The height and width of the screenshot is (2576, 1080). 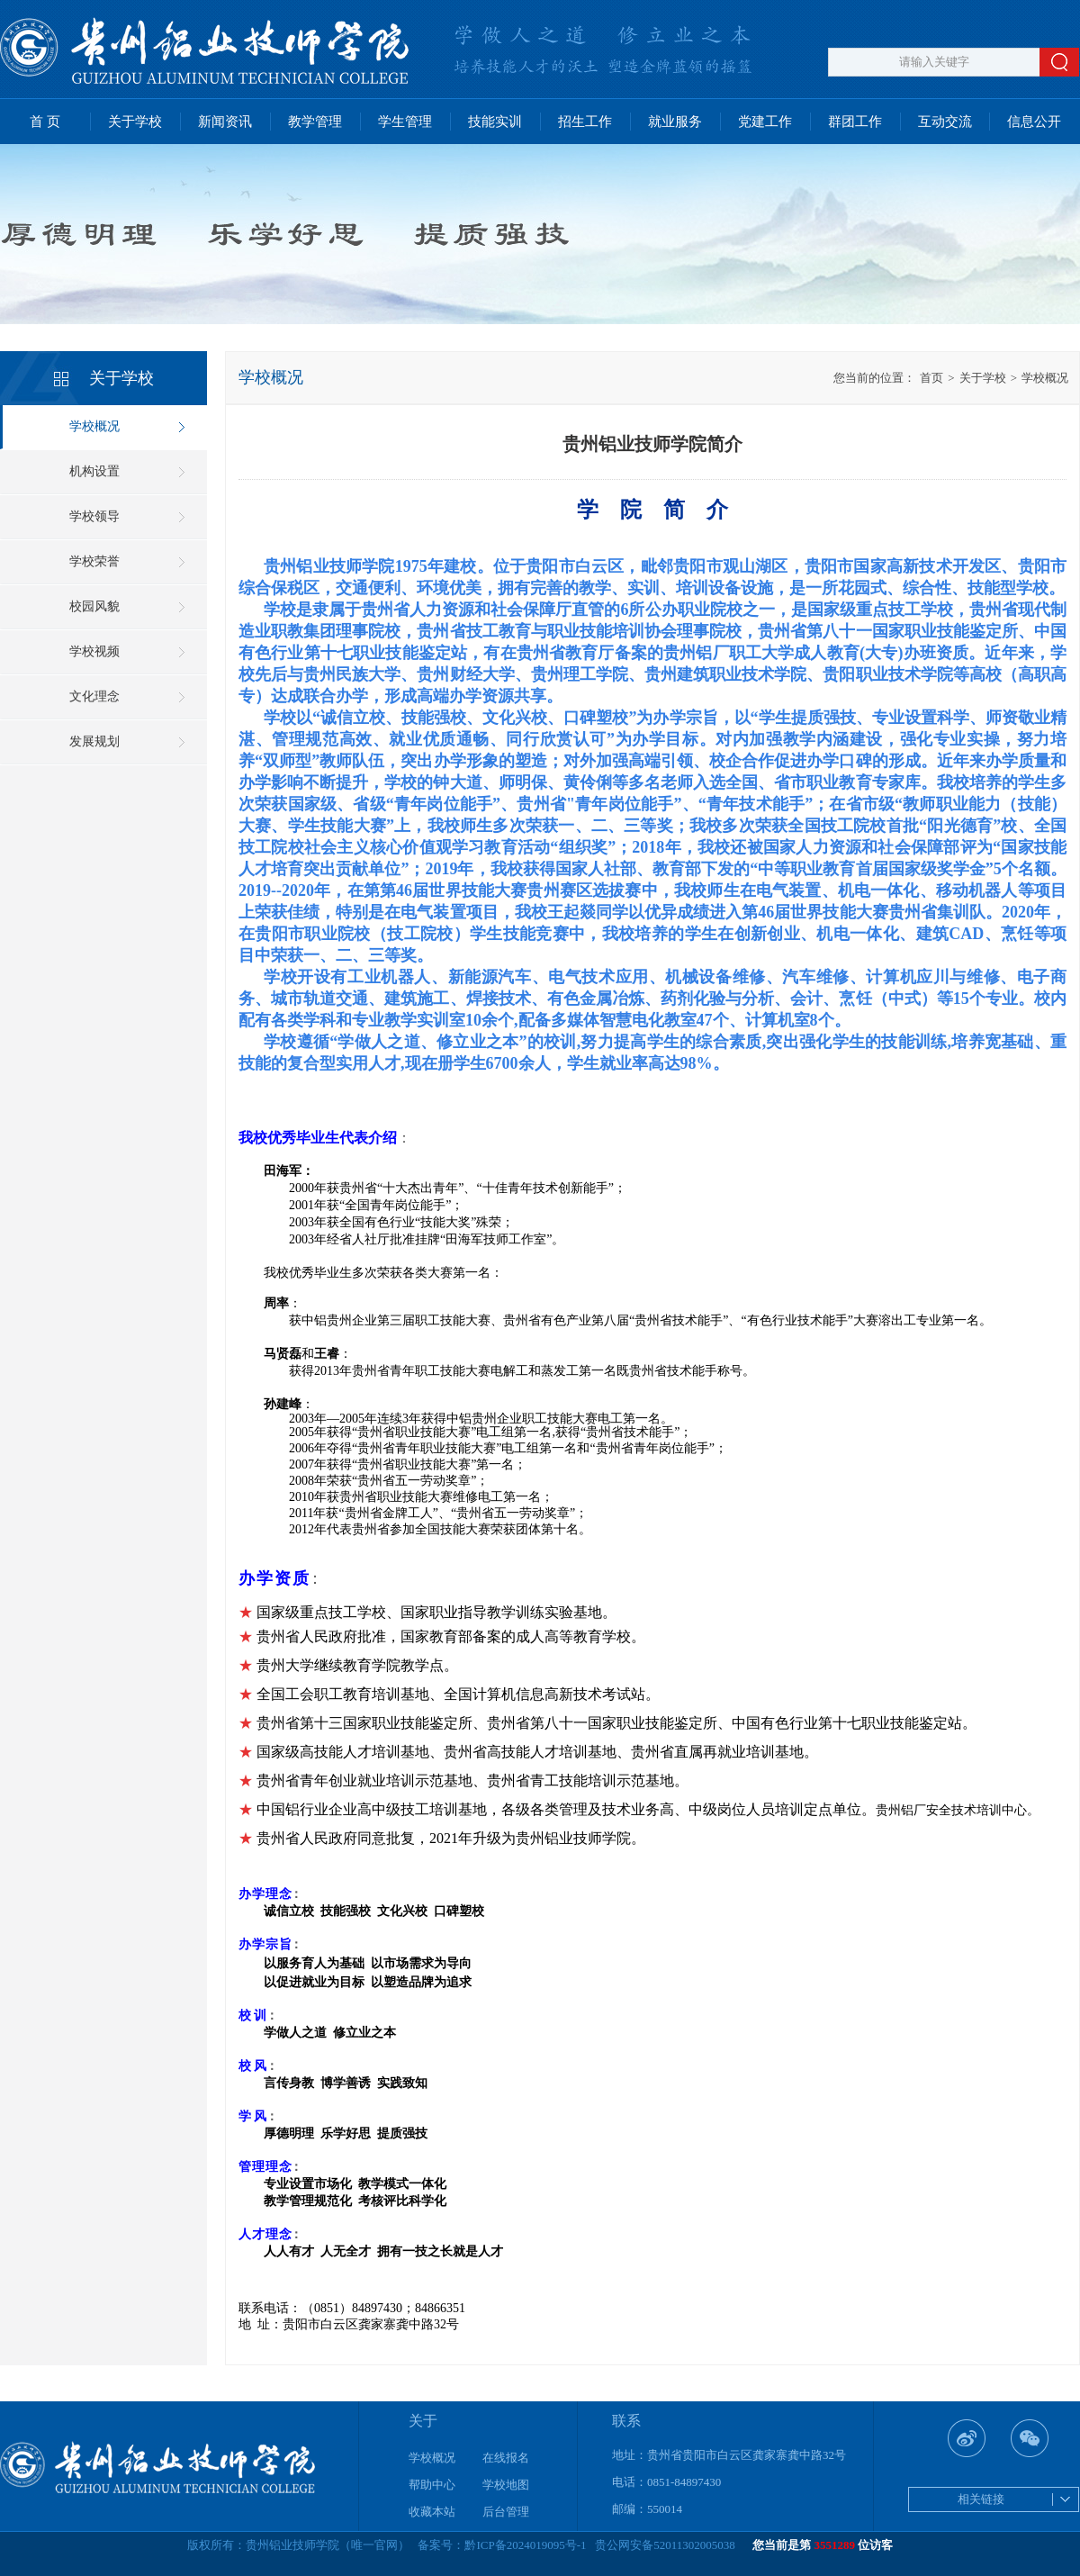 What do you see at coordinates (505, 2457) in the screenshot?
I see `在线报名` at bounding box center [505, 2457].